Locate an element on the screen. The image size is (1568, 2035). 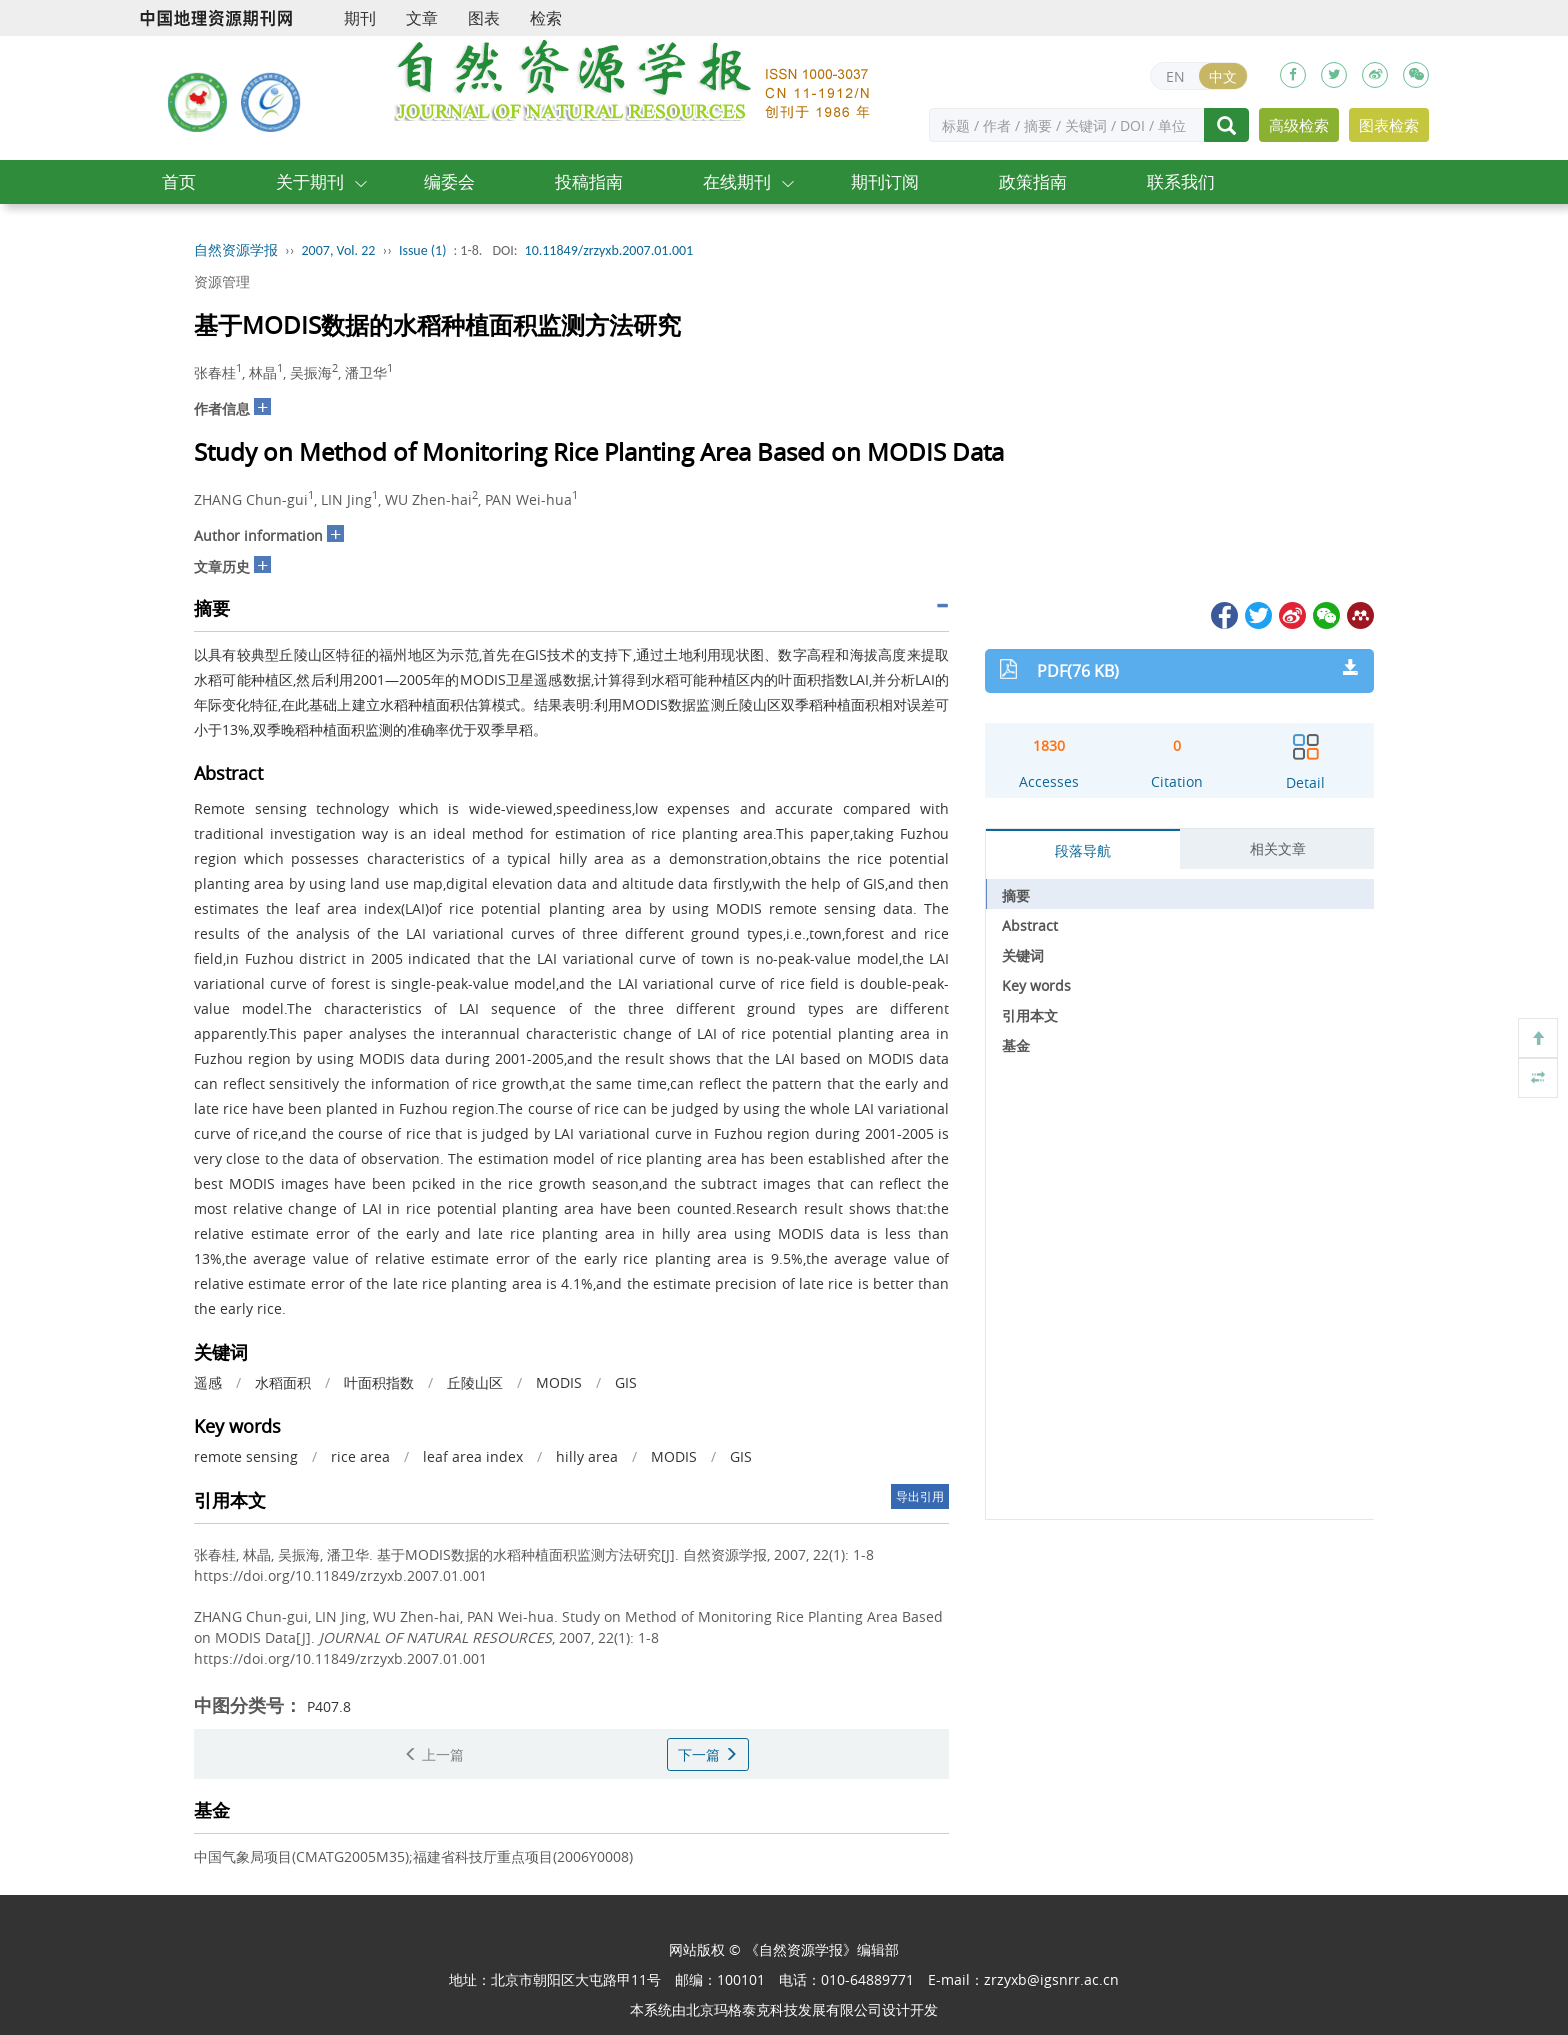
高级检索 is located at coordinates (1299, 125).